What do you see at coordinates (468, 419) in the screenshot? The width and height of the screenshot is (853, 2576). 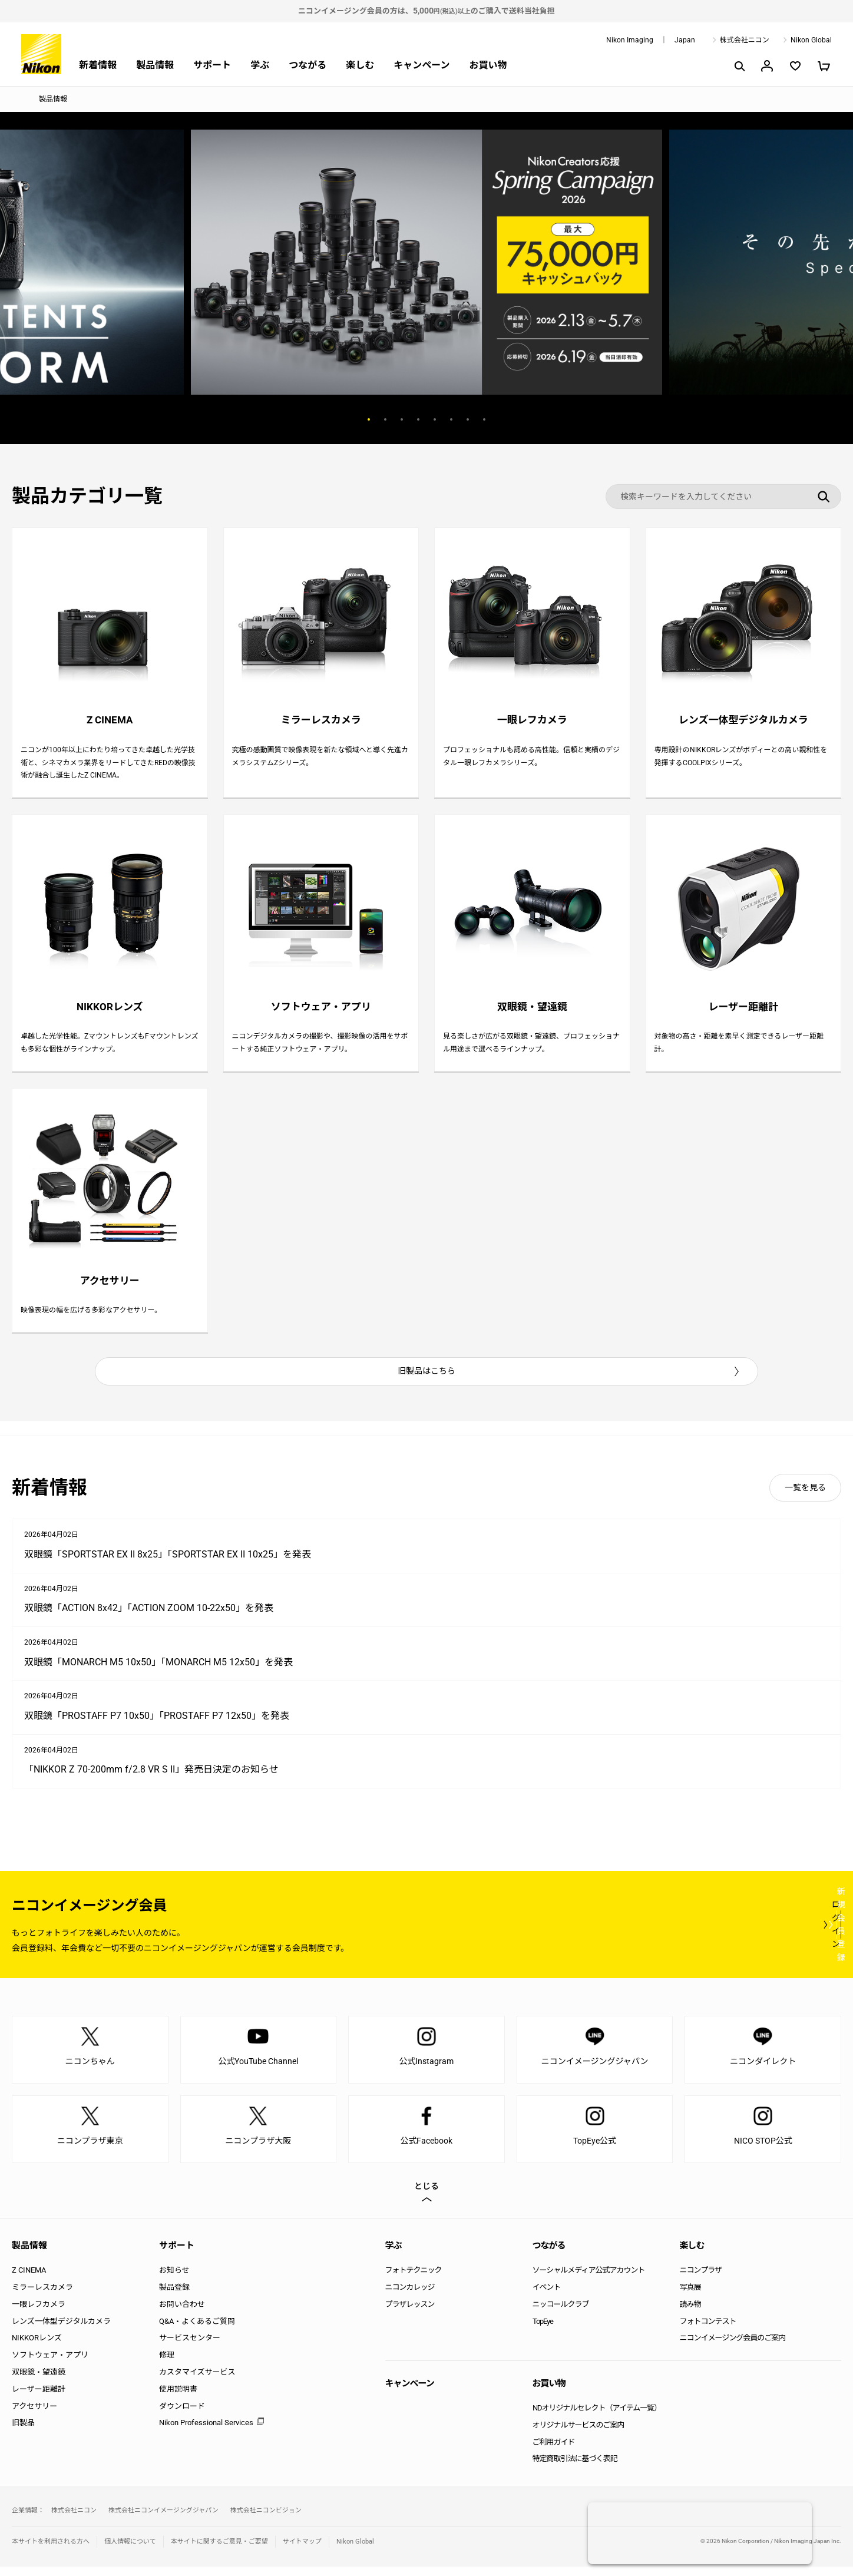 I see `7 [button]` at bounding box center [468, 419].